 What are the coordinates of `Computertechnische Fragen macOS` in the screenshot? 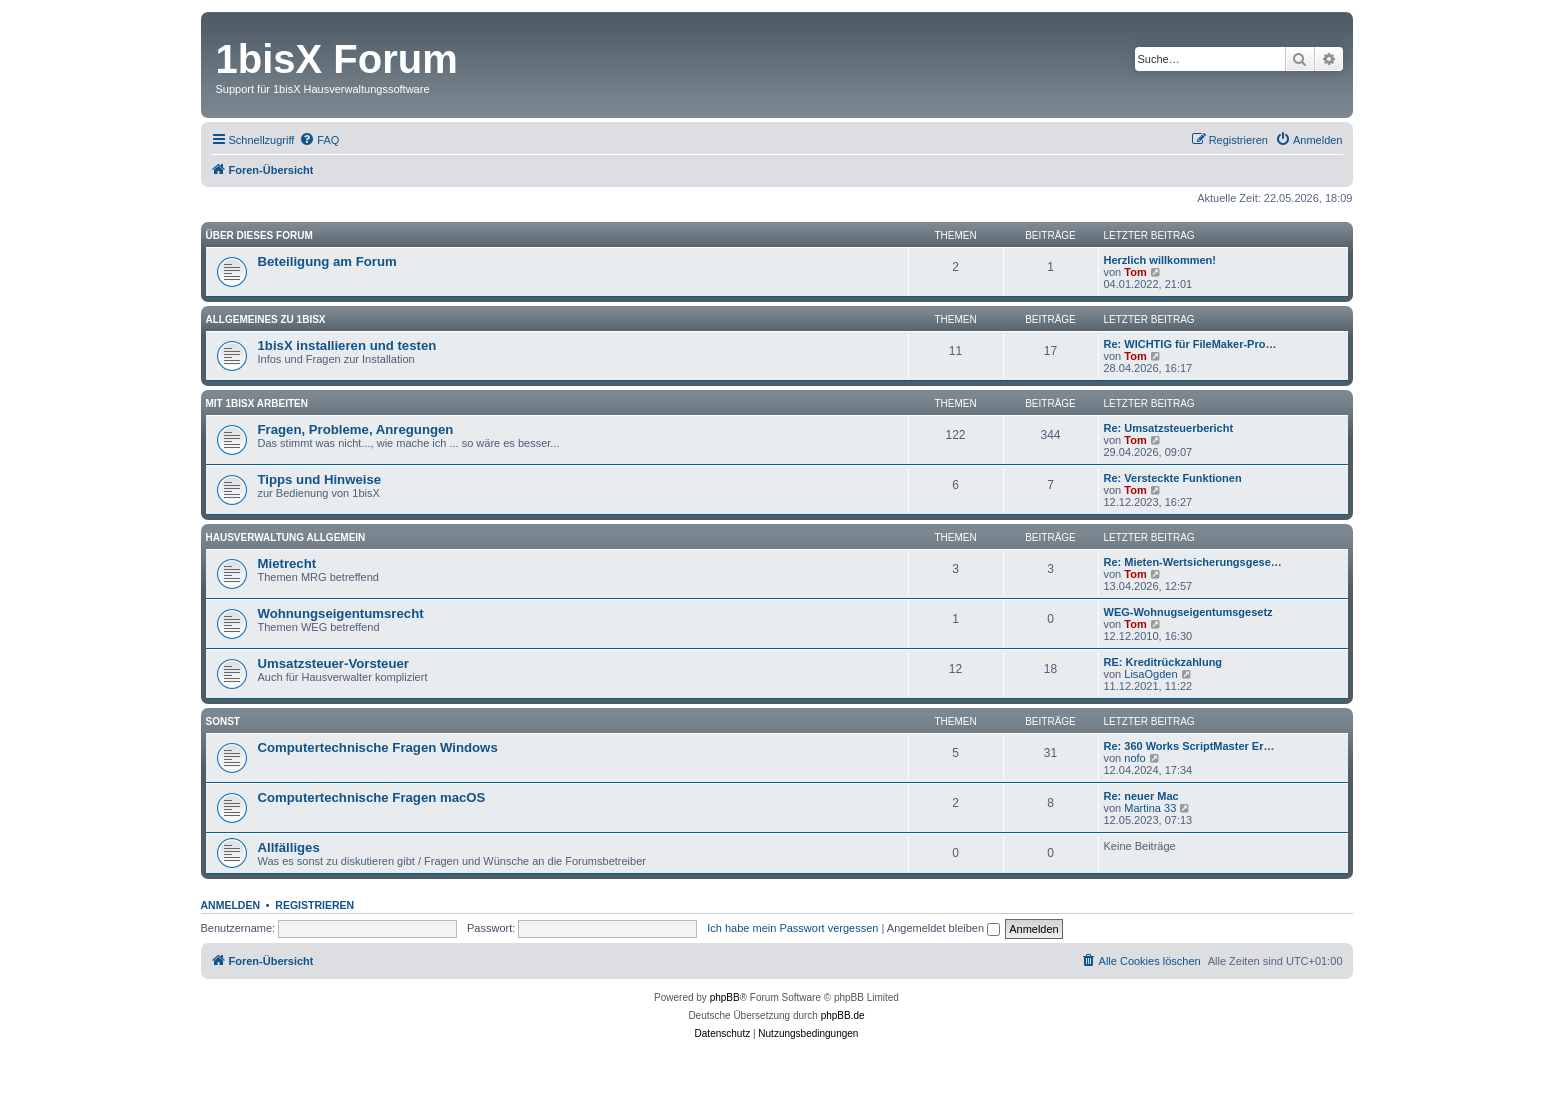 It's located at (372, 797).